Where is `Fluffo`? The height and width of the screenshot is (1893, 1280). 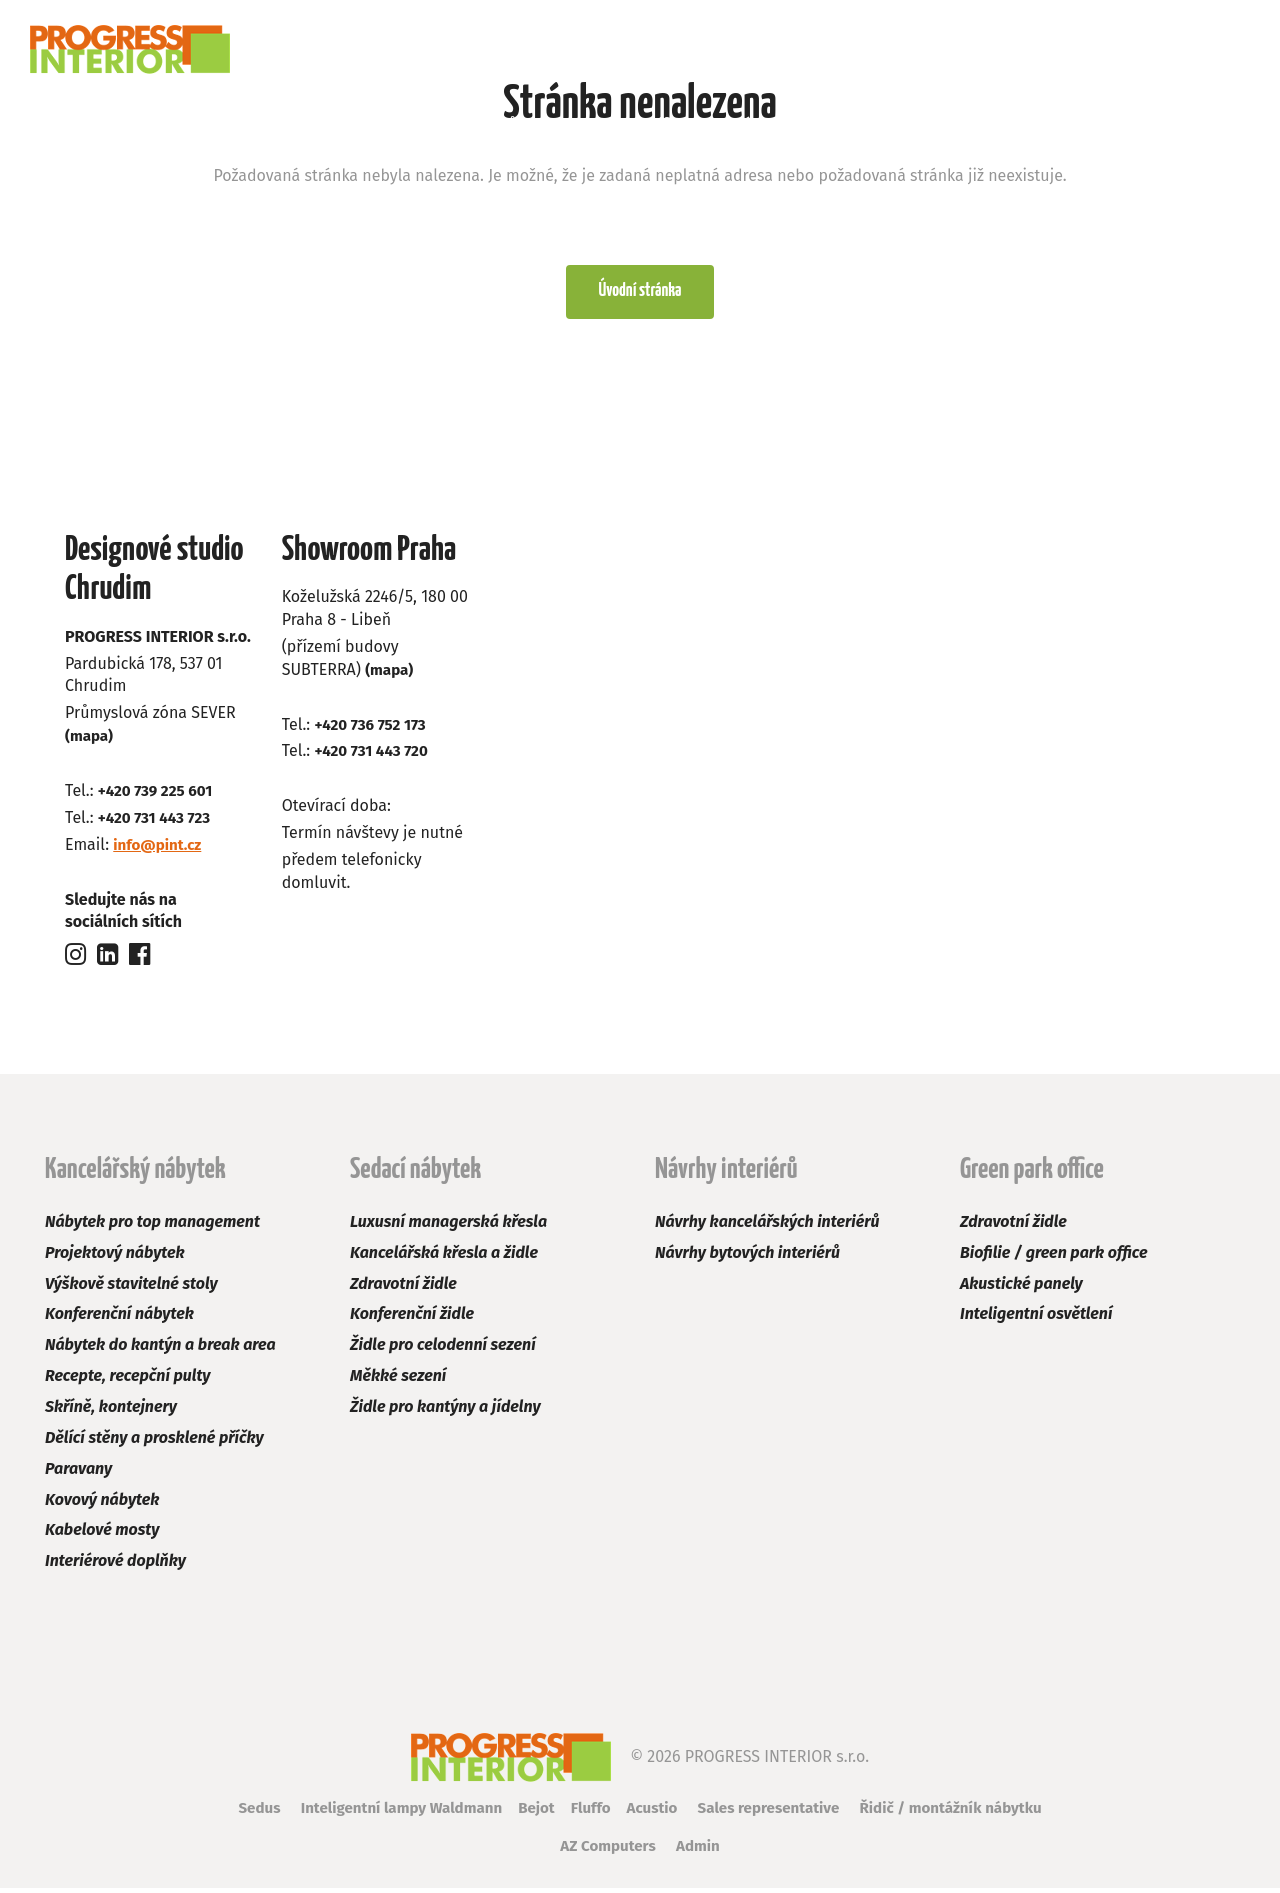 Fluffo is located at coordinates (588, 1813).